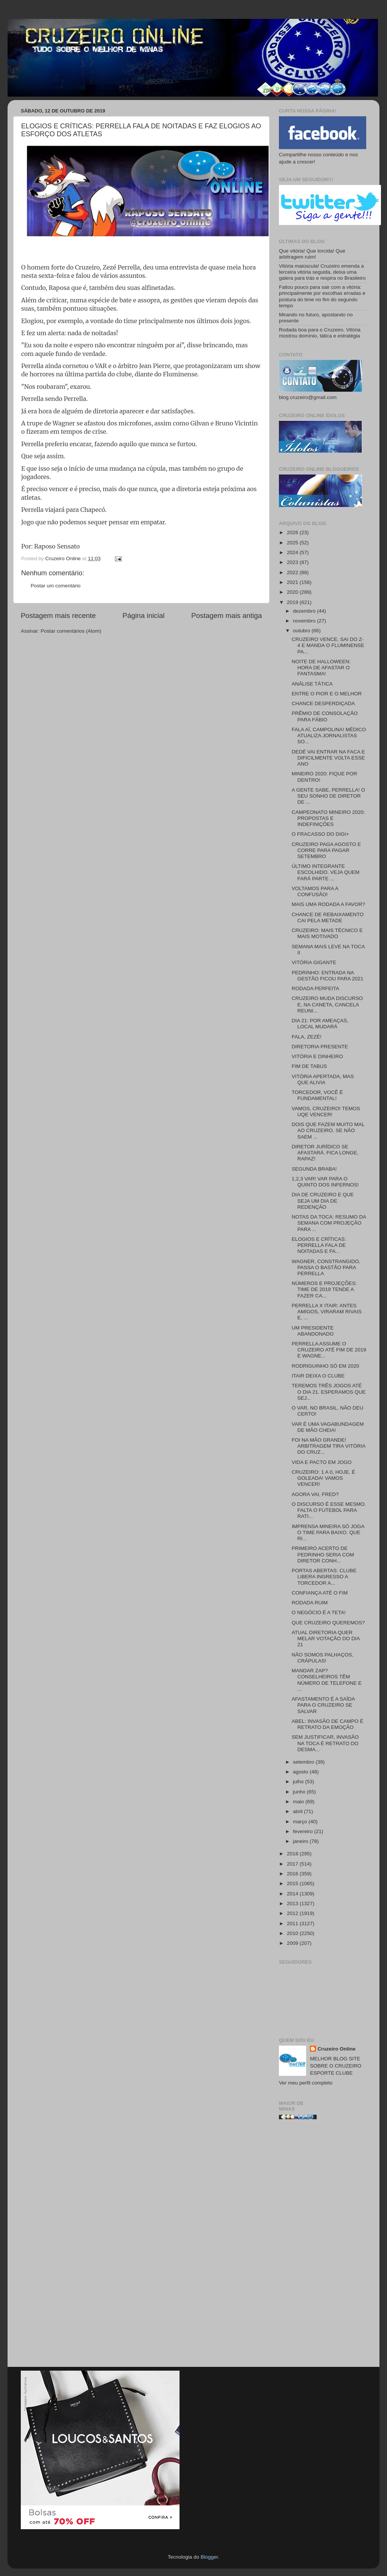 This screenshot has height=2576, width=387. I want to click on MAIS UMA RODADA A FAVOR?, so click(328, 904).